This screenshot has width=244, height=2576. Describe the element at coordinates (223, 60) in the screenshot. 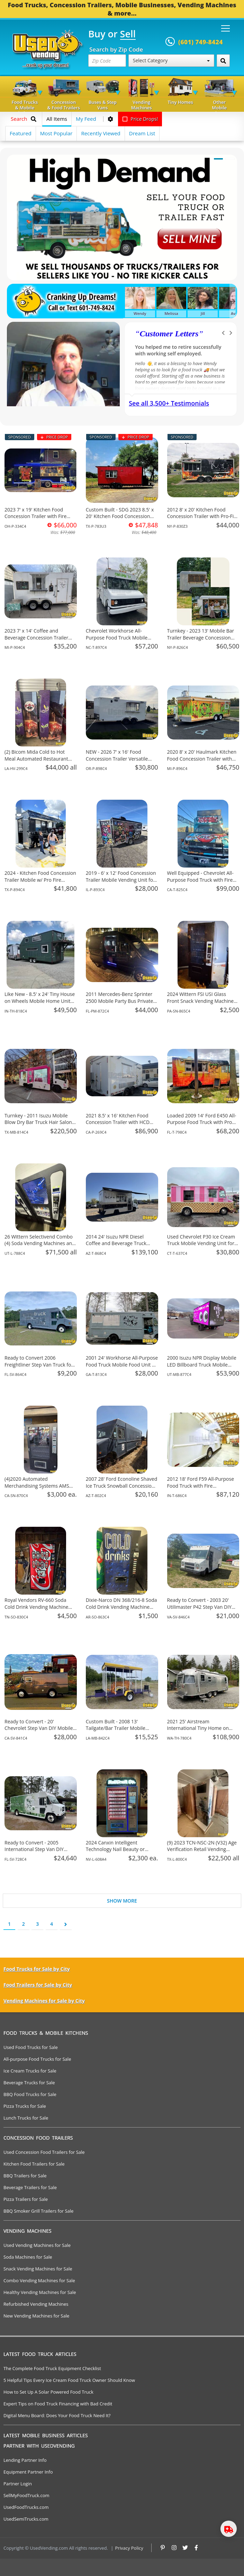

I see `[Search by Zip Code]` at that location.